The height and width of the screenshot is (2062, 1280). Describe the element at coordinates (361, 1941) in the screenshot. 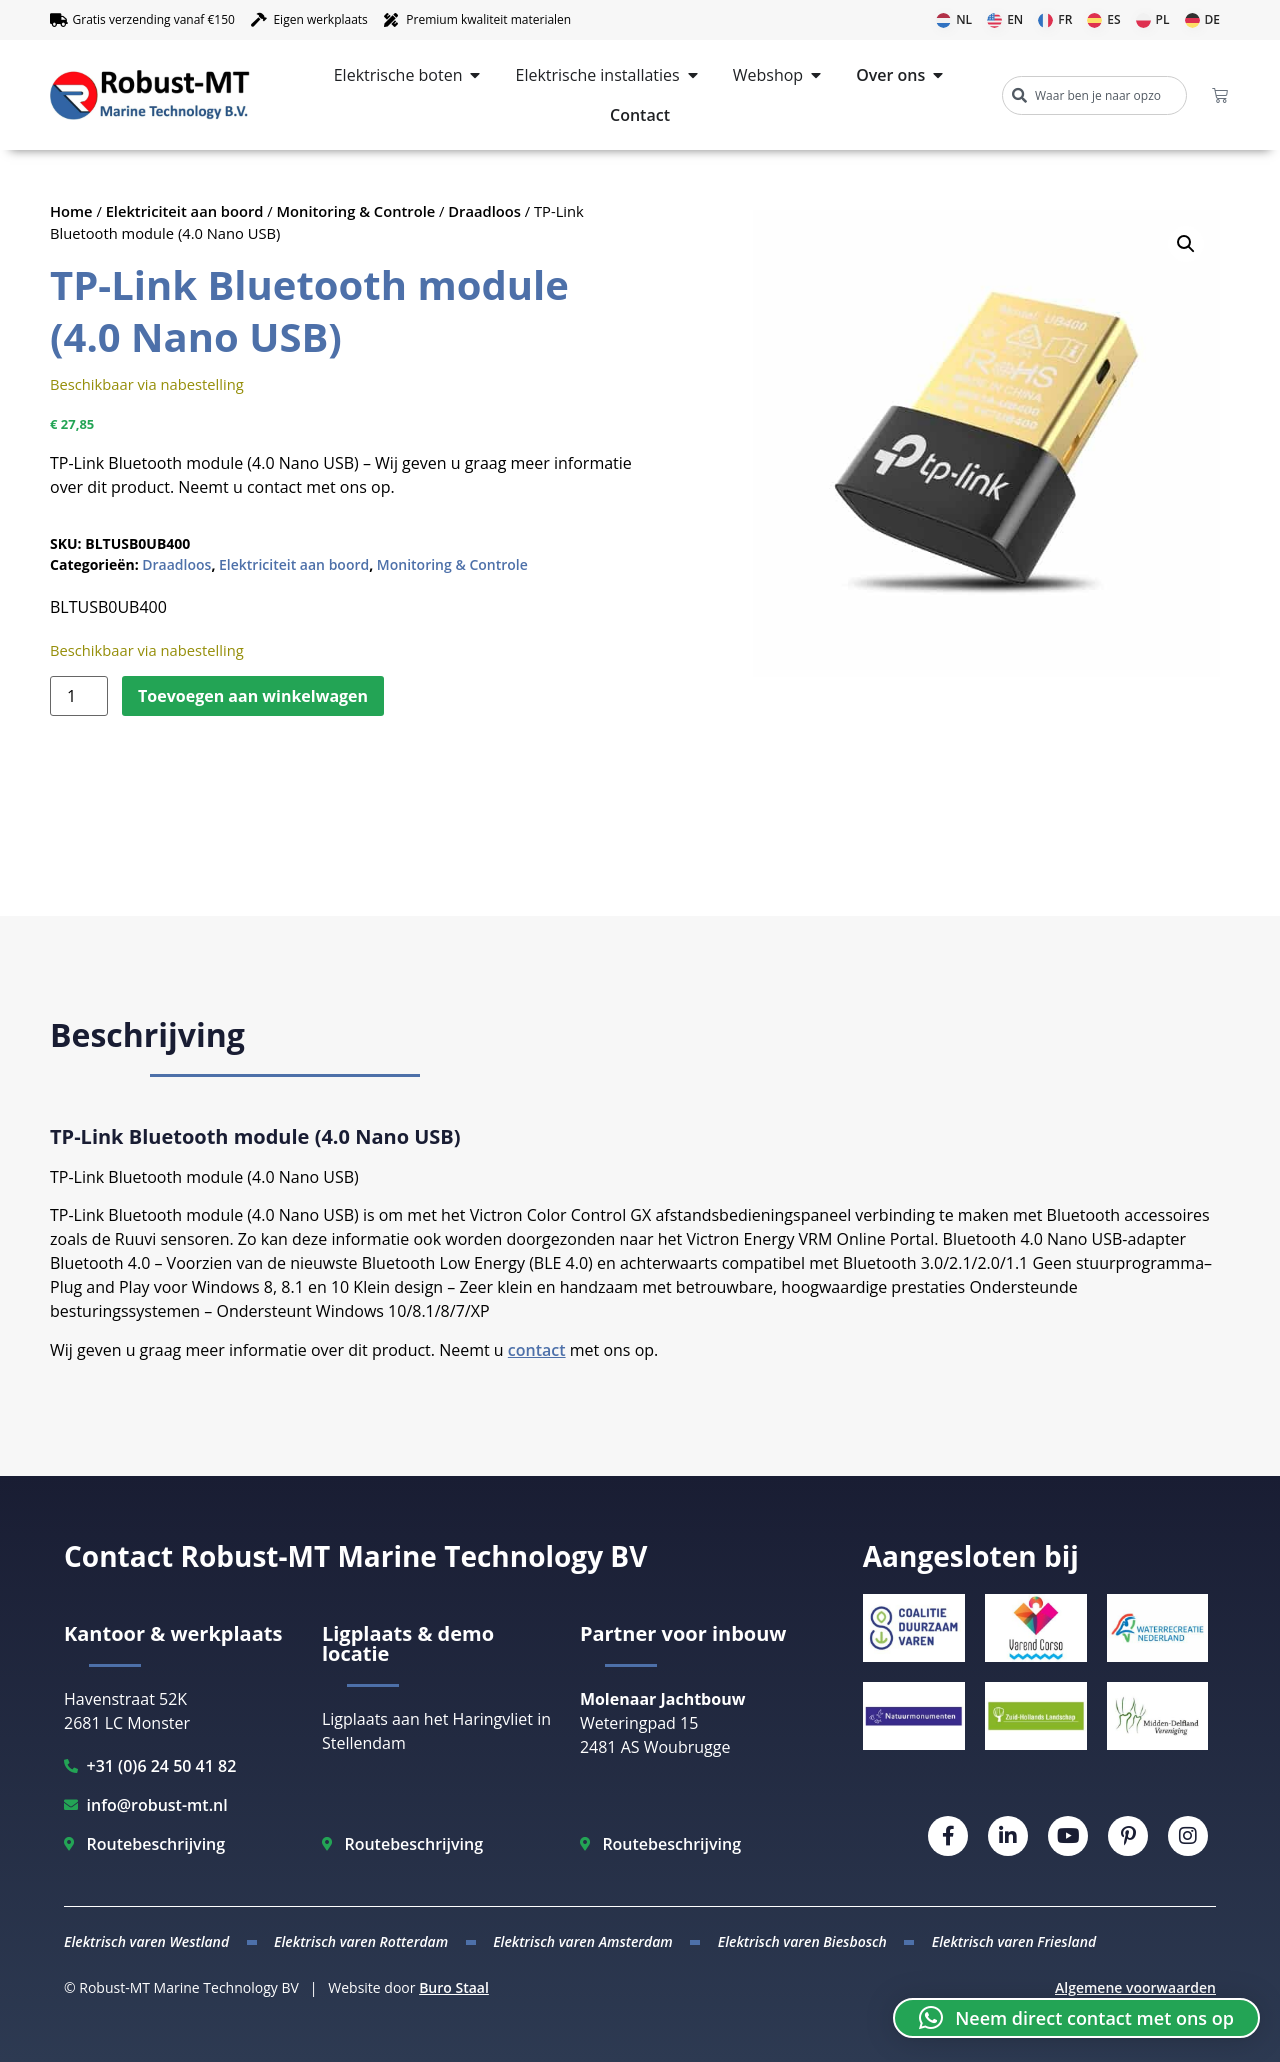

I see `Elektrisch varen Rotterdam` at that location.